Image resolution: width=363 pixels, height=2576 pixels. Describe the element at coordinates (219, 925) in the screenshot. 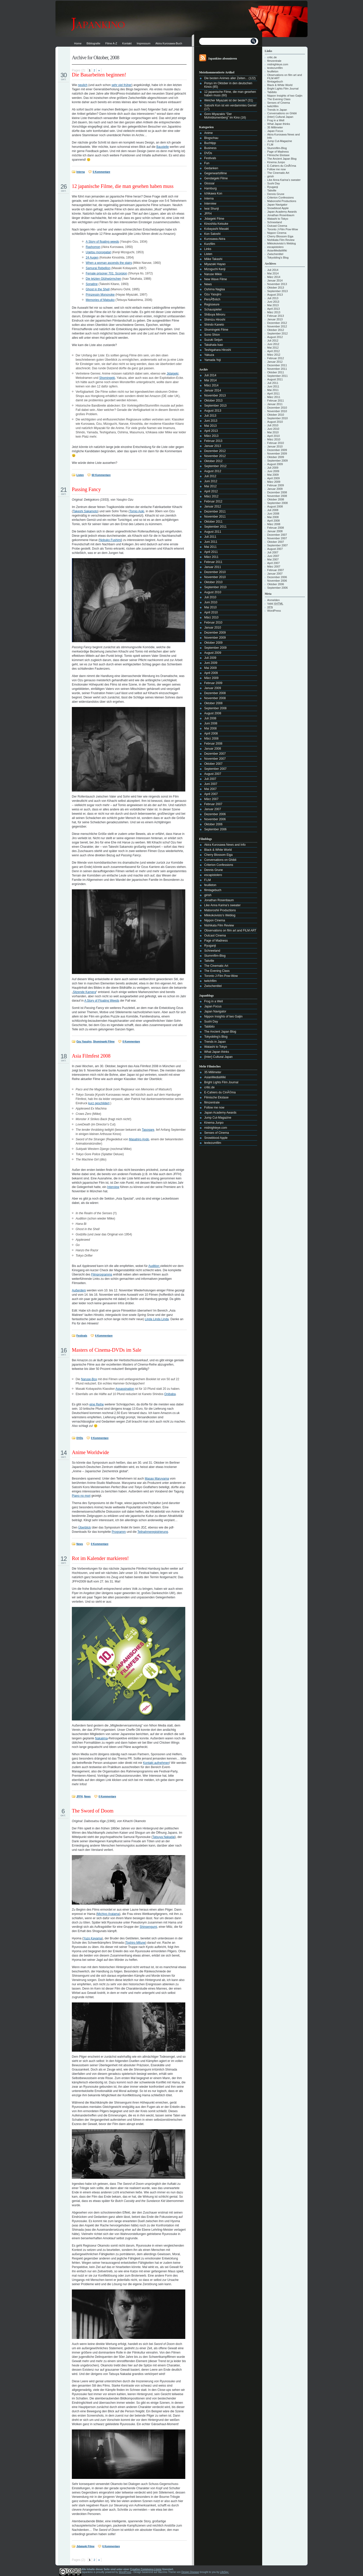

I see `Nishikata Film Review` at that location.